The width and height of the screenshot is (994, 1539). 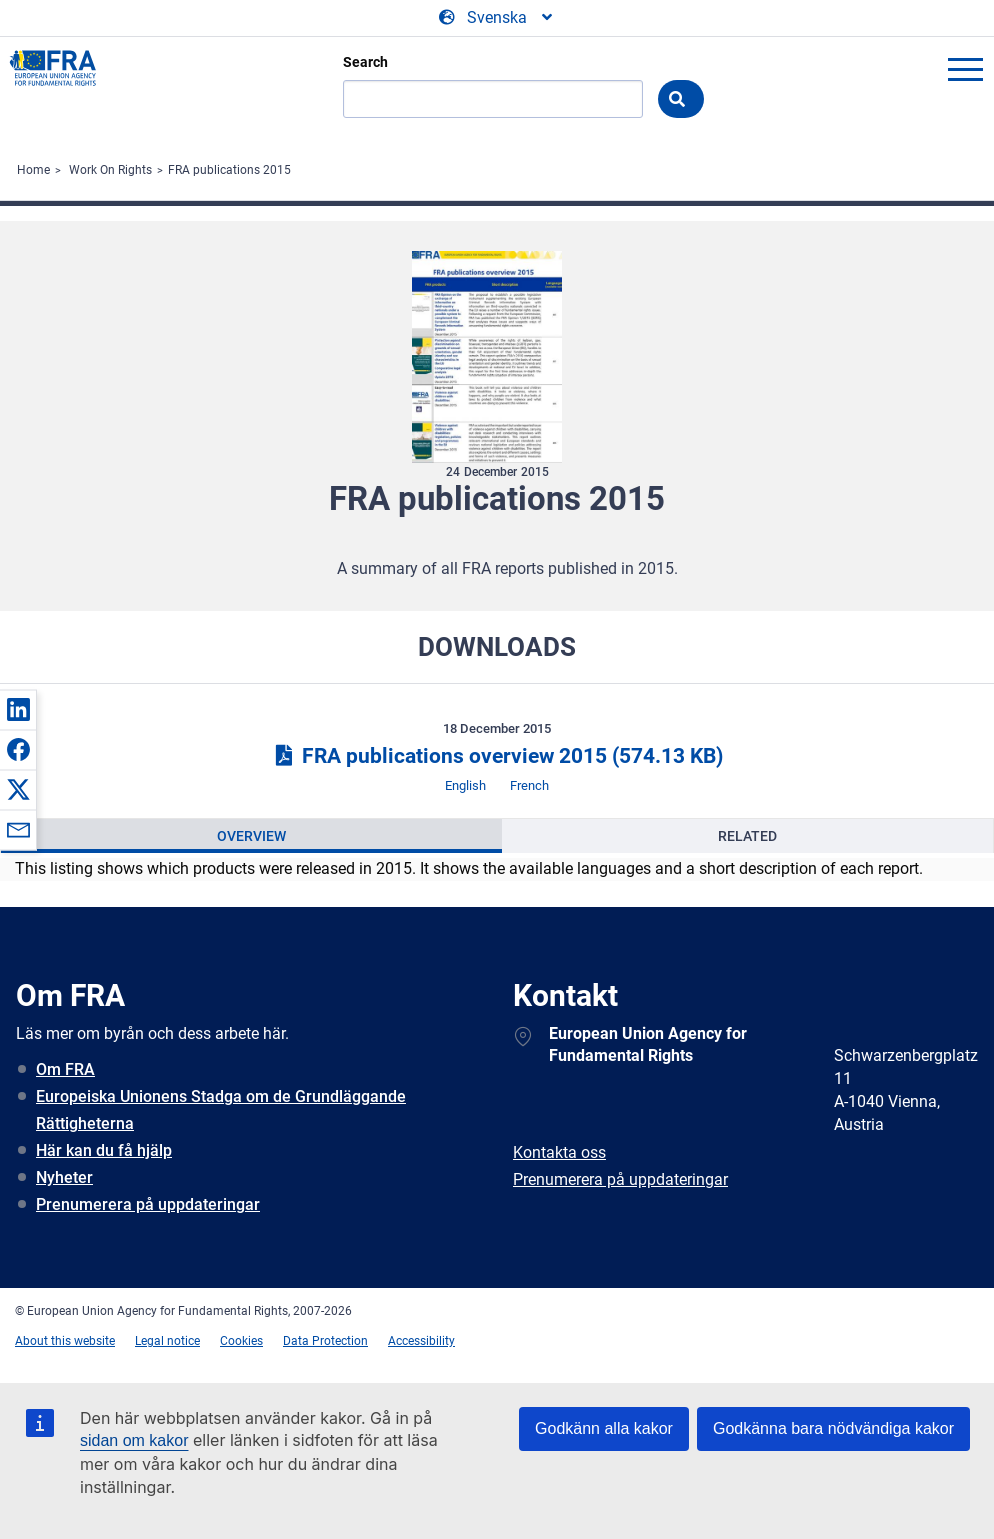 I want to click on Accessibility, so click(x=421, y=1341).